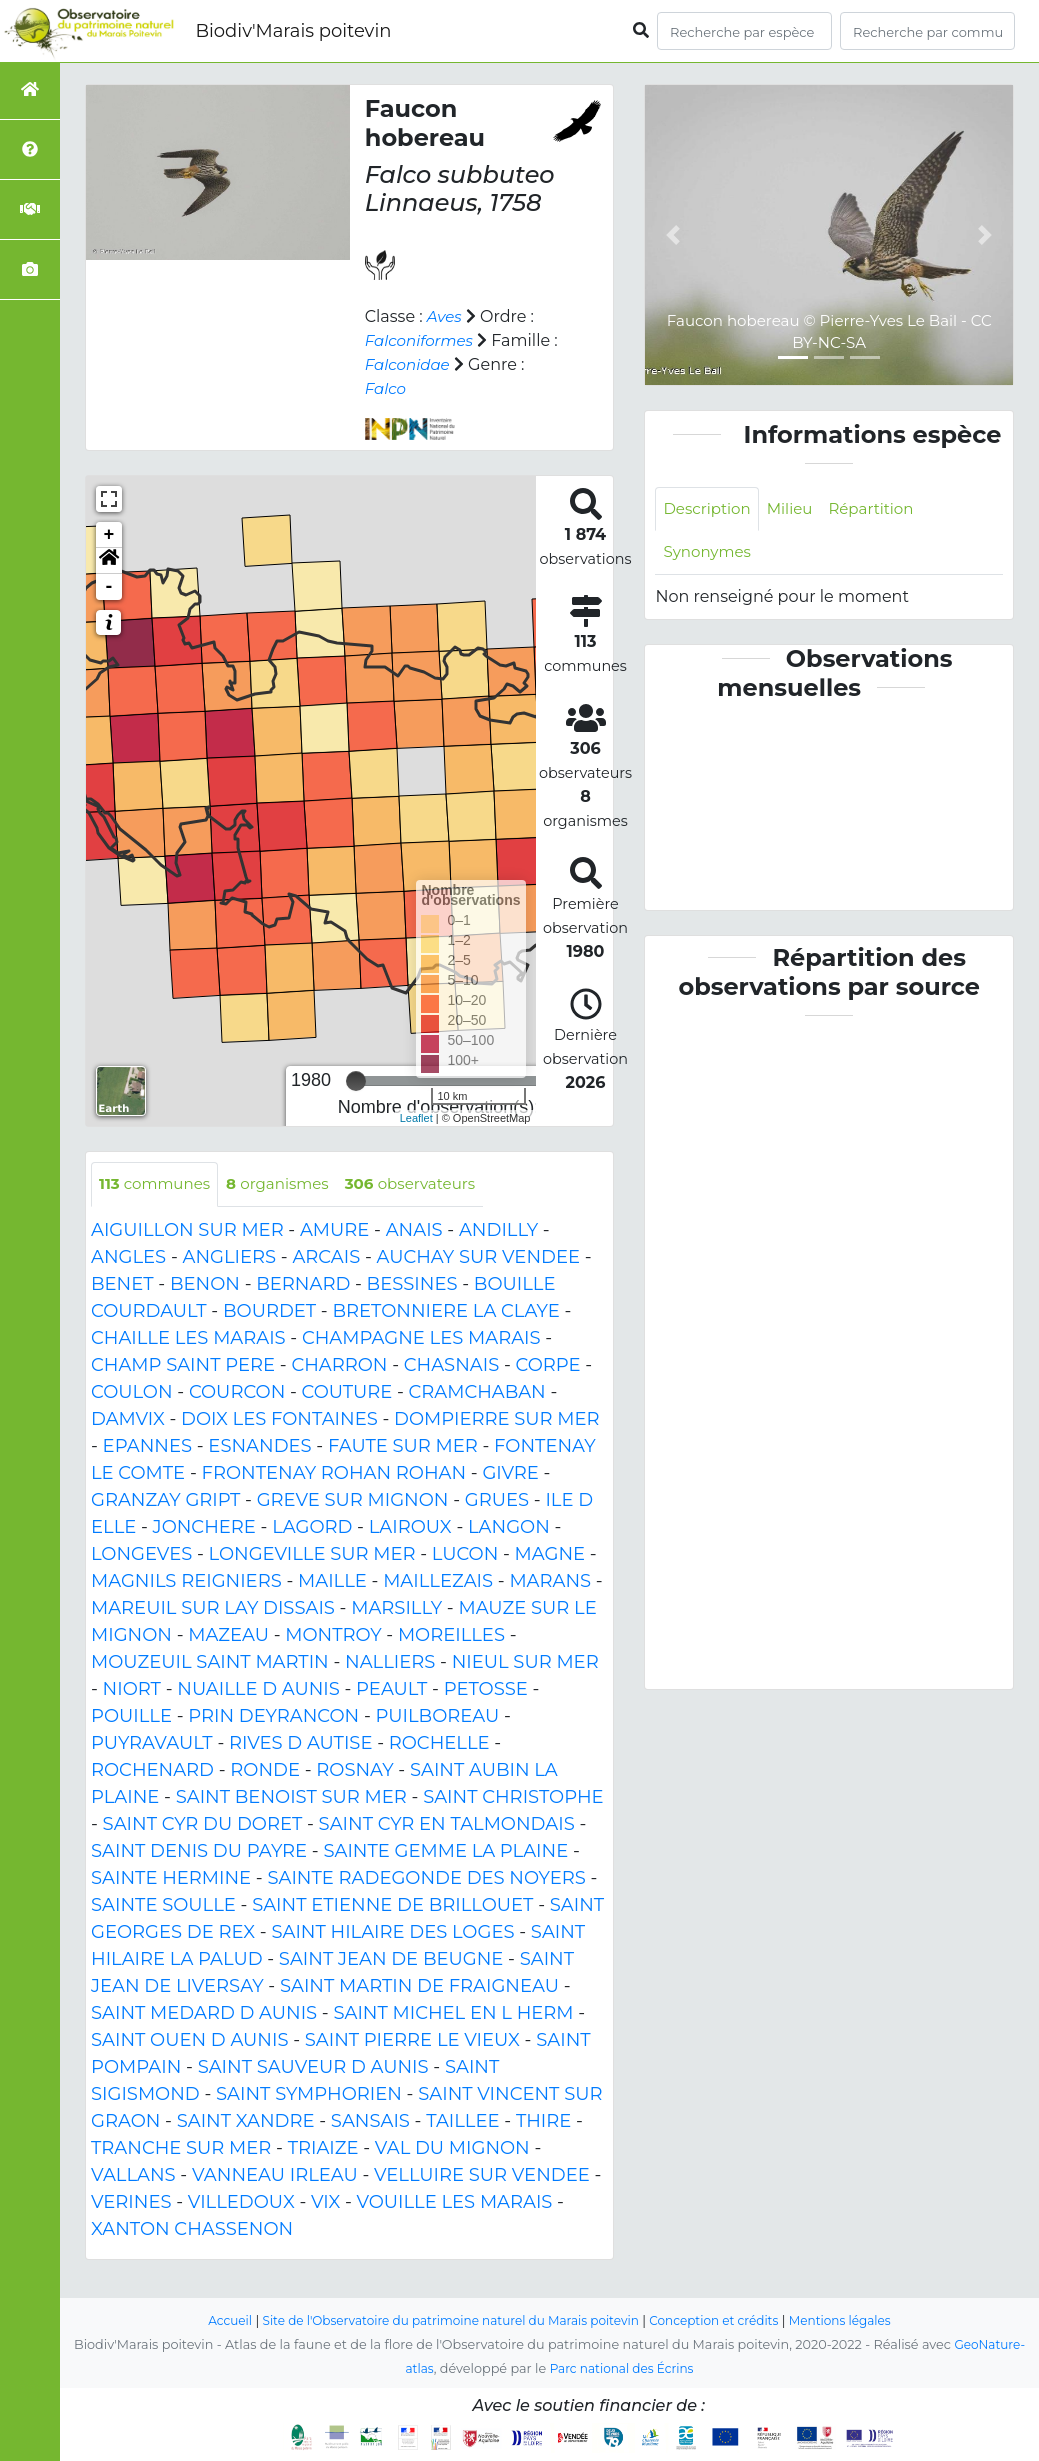 The width and height of the screenshot is (1039, 2461). I want to click on AIGUILLON SUR MER, so click(187, 1231).